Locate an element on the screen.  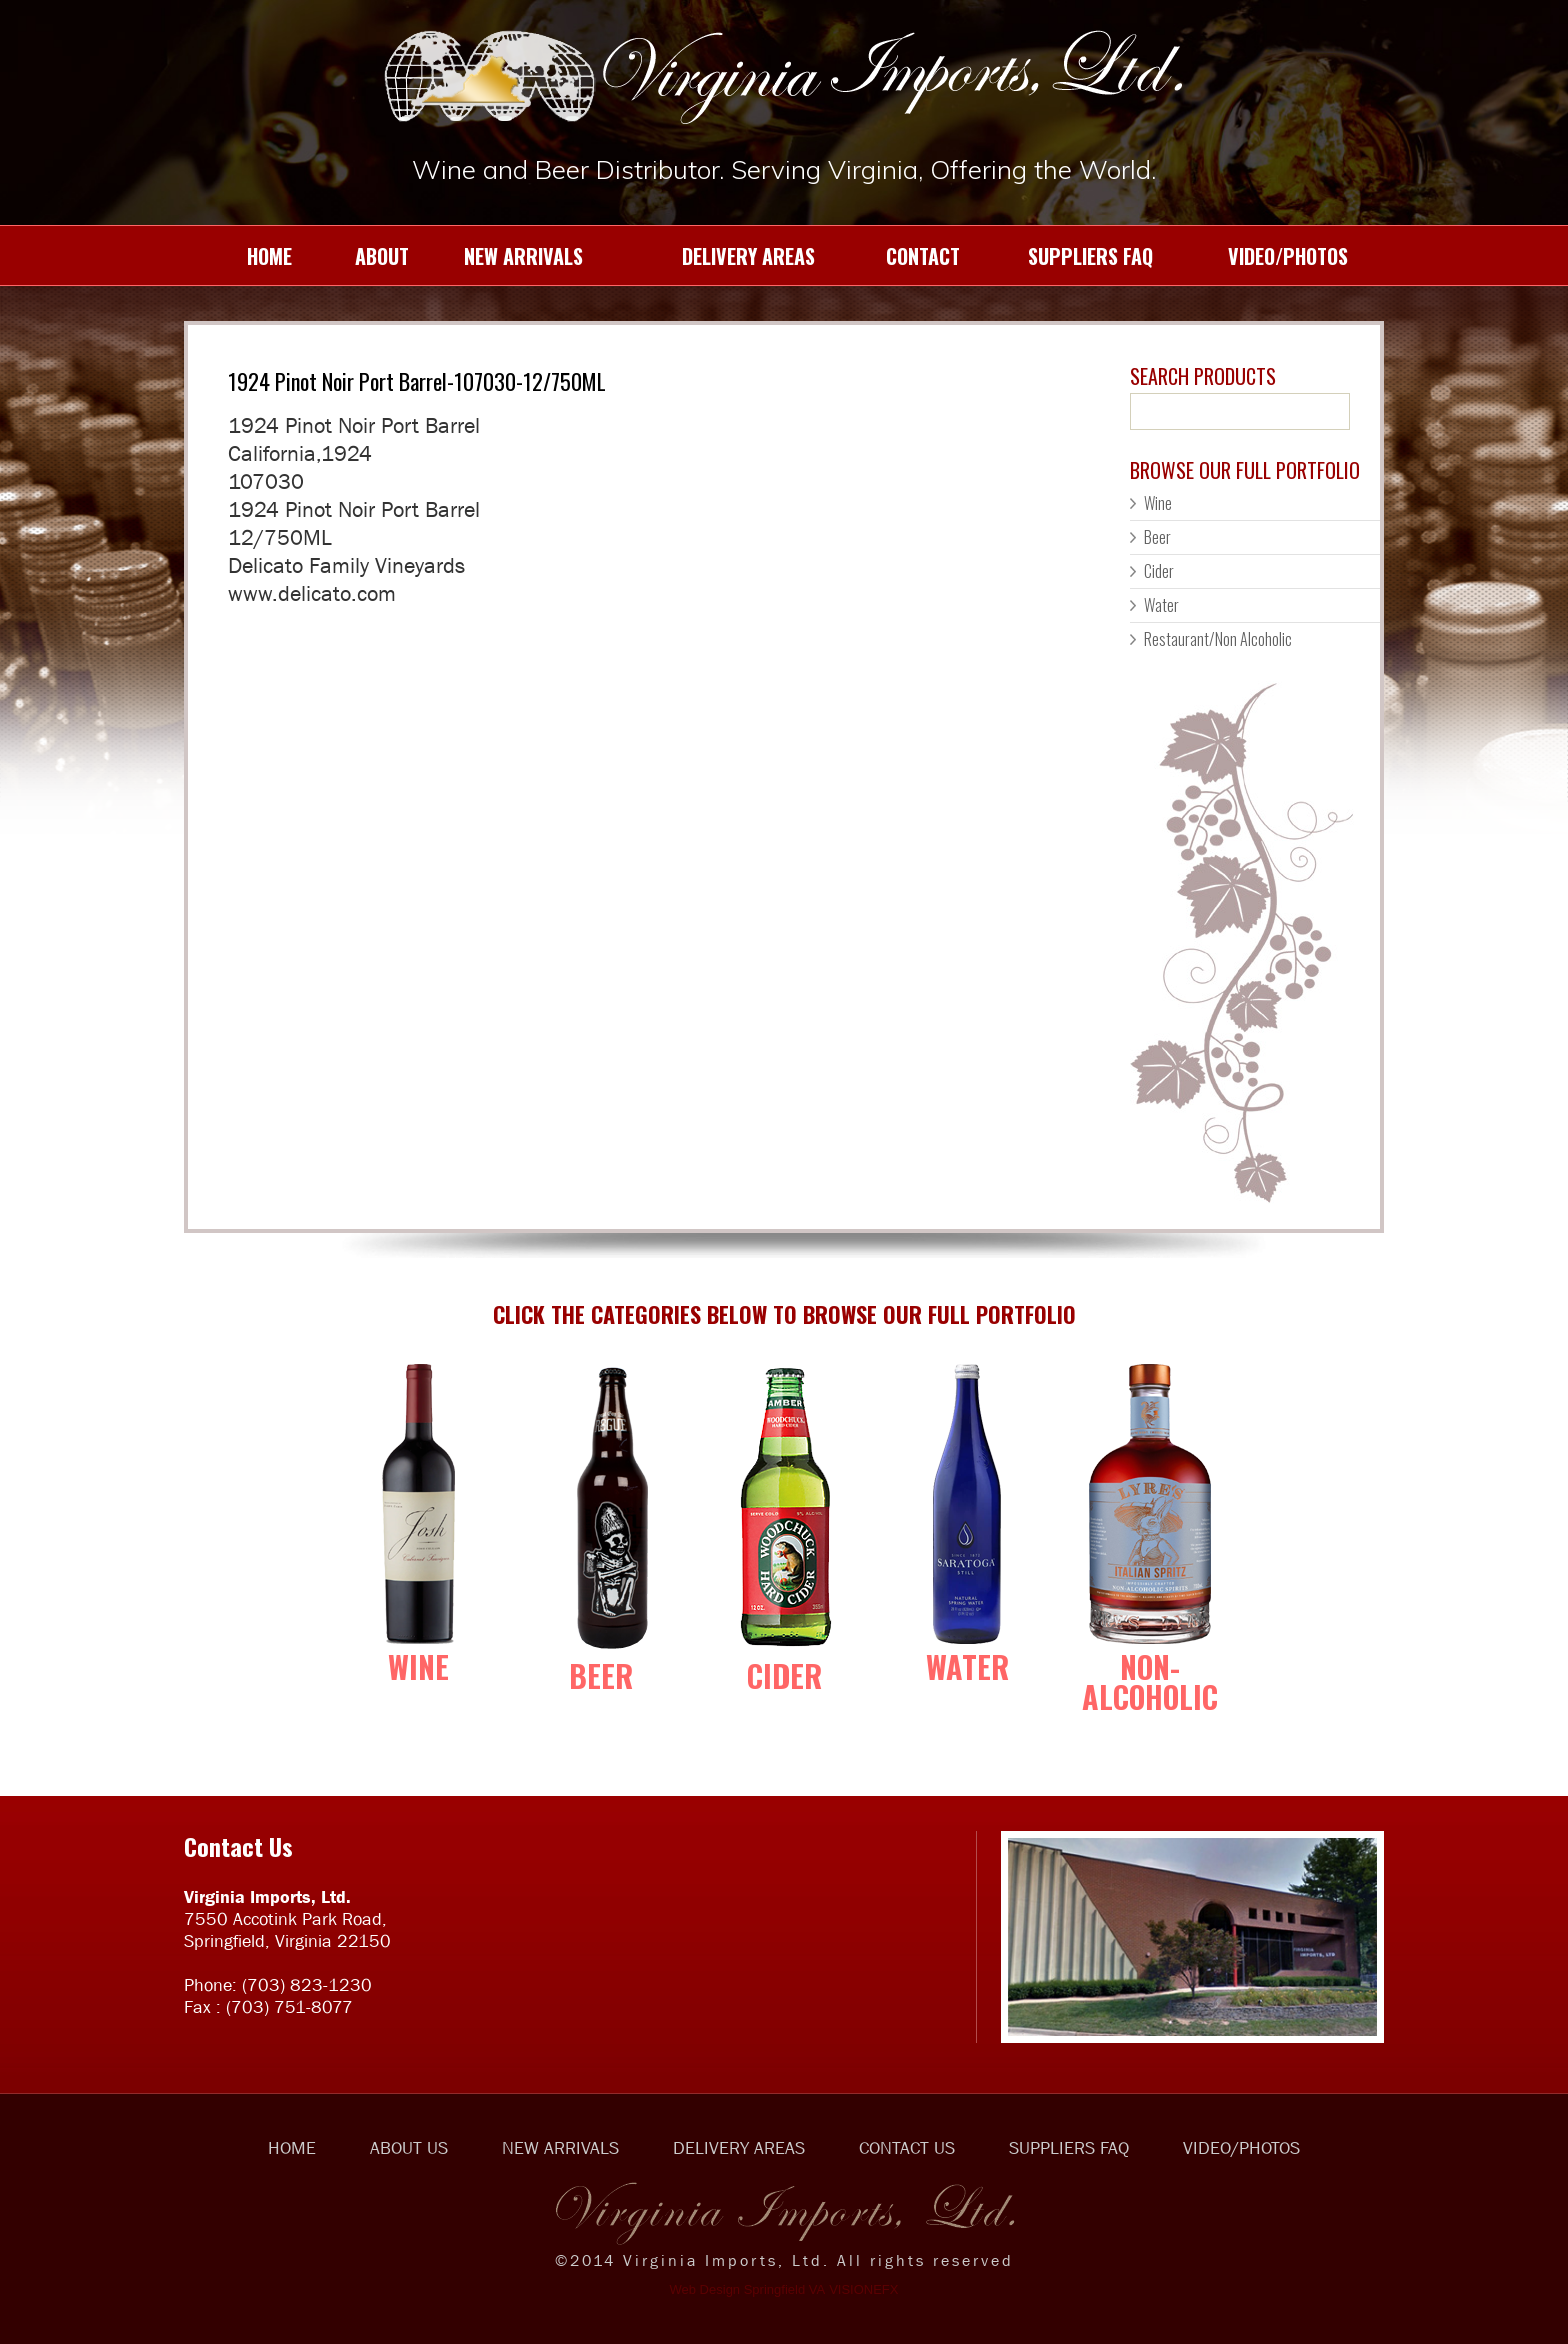
Beer is located at coordinates (1157, 537).